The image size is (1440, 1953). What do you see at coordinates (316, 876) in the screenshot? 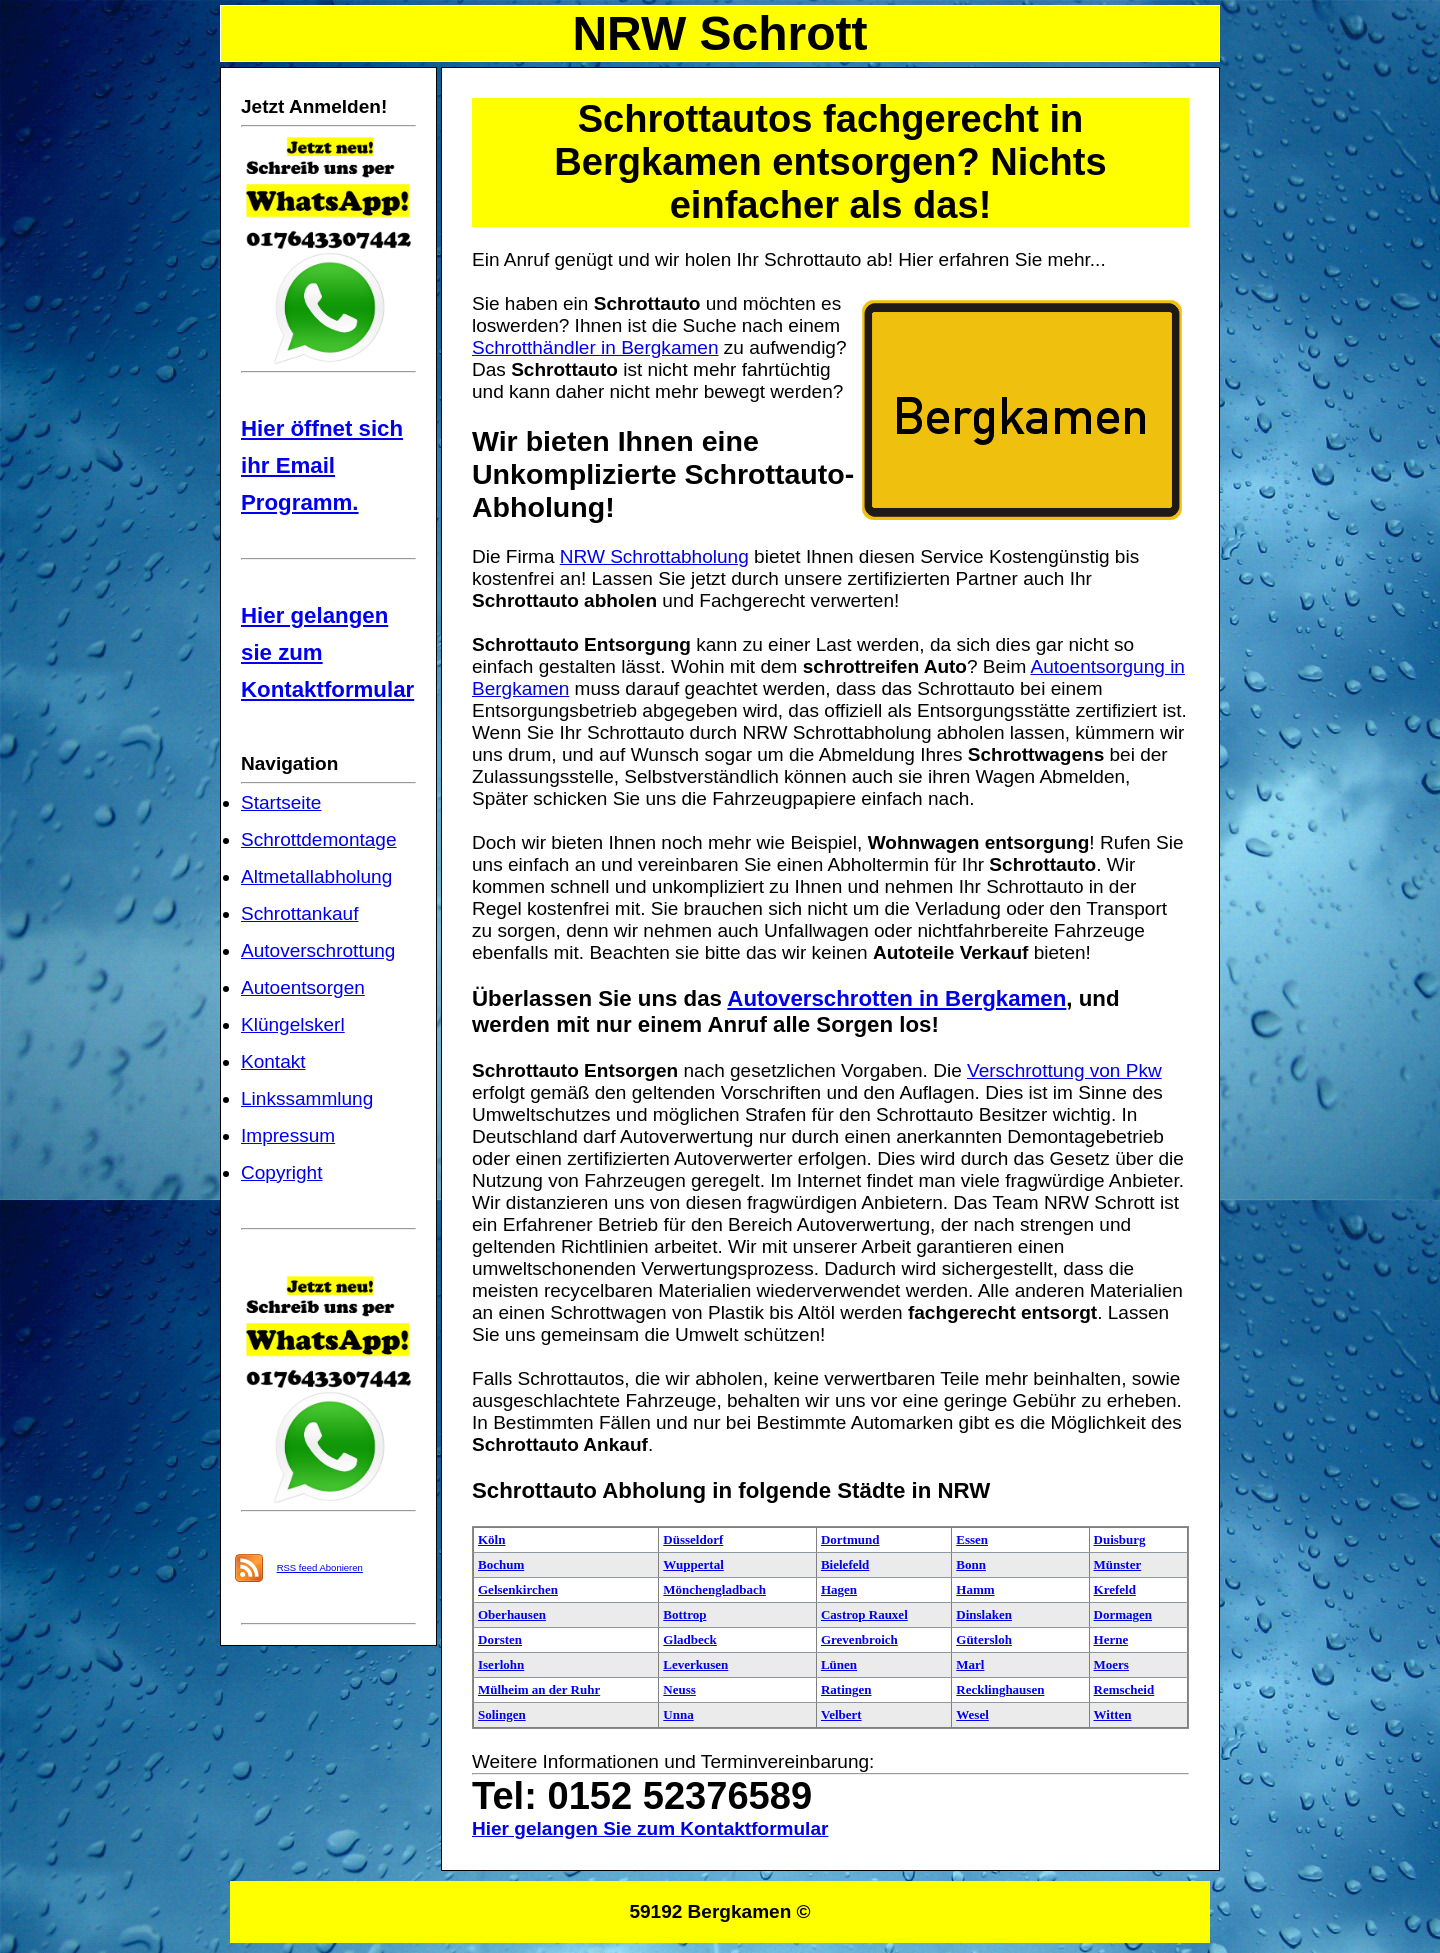
I see `Altmetallabholung` at bounding box center [316, 876].